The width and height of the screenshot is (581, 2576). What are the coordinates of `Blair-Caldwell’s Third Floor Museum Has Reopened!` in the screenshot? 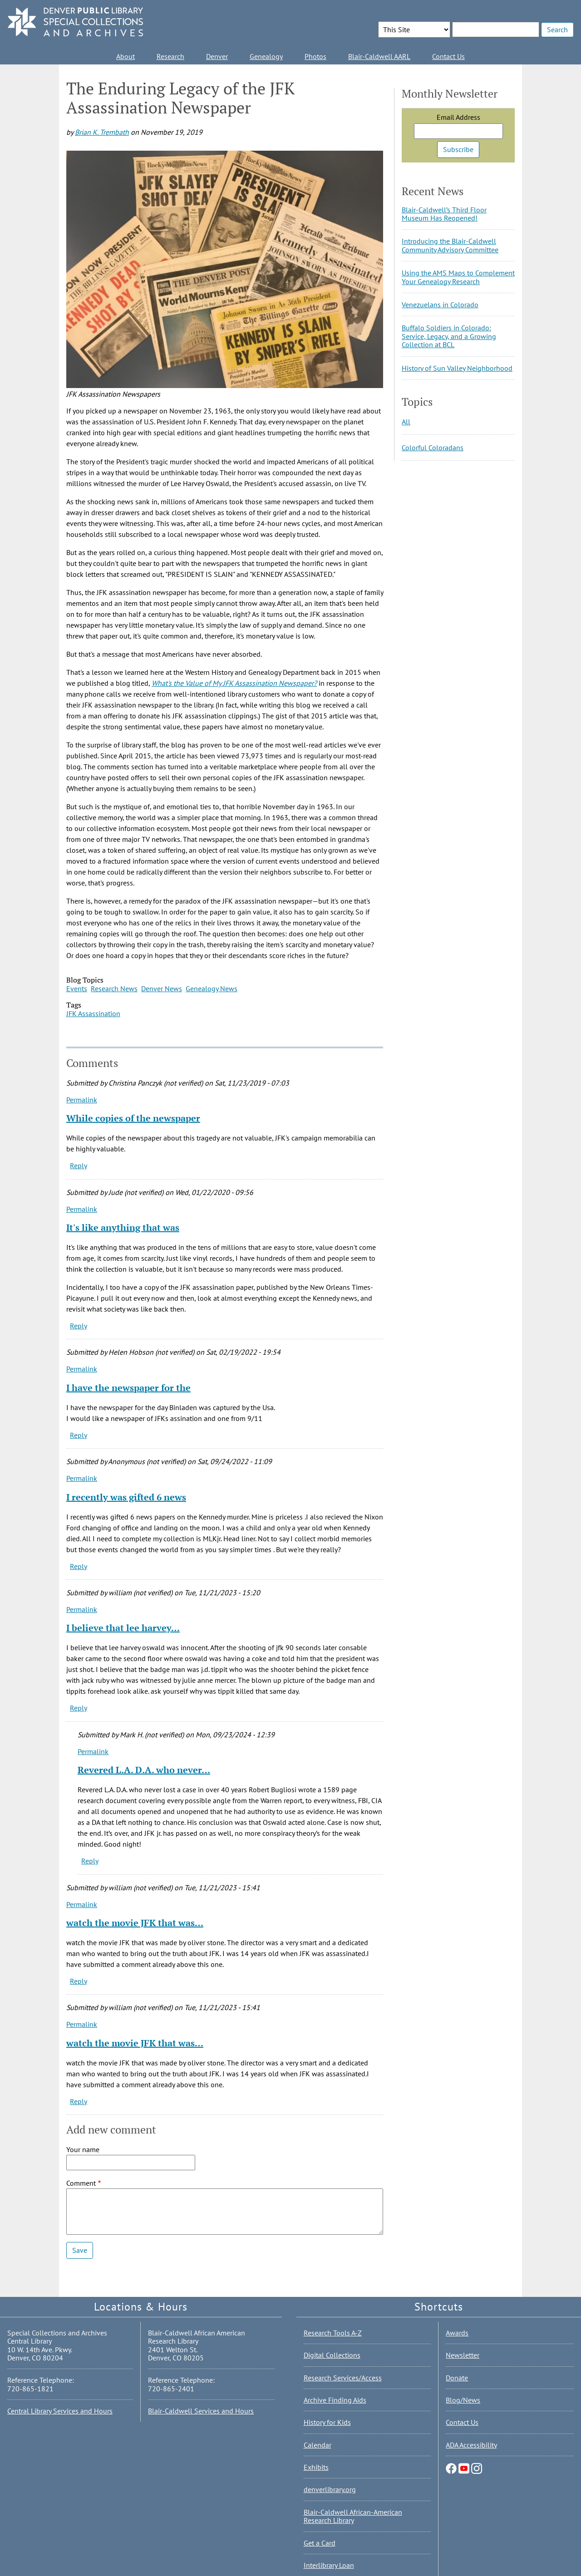 It's located at (444, 213).